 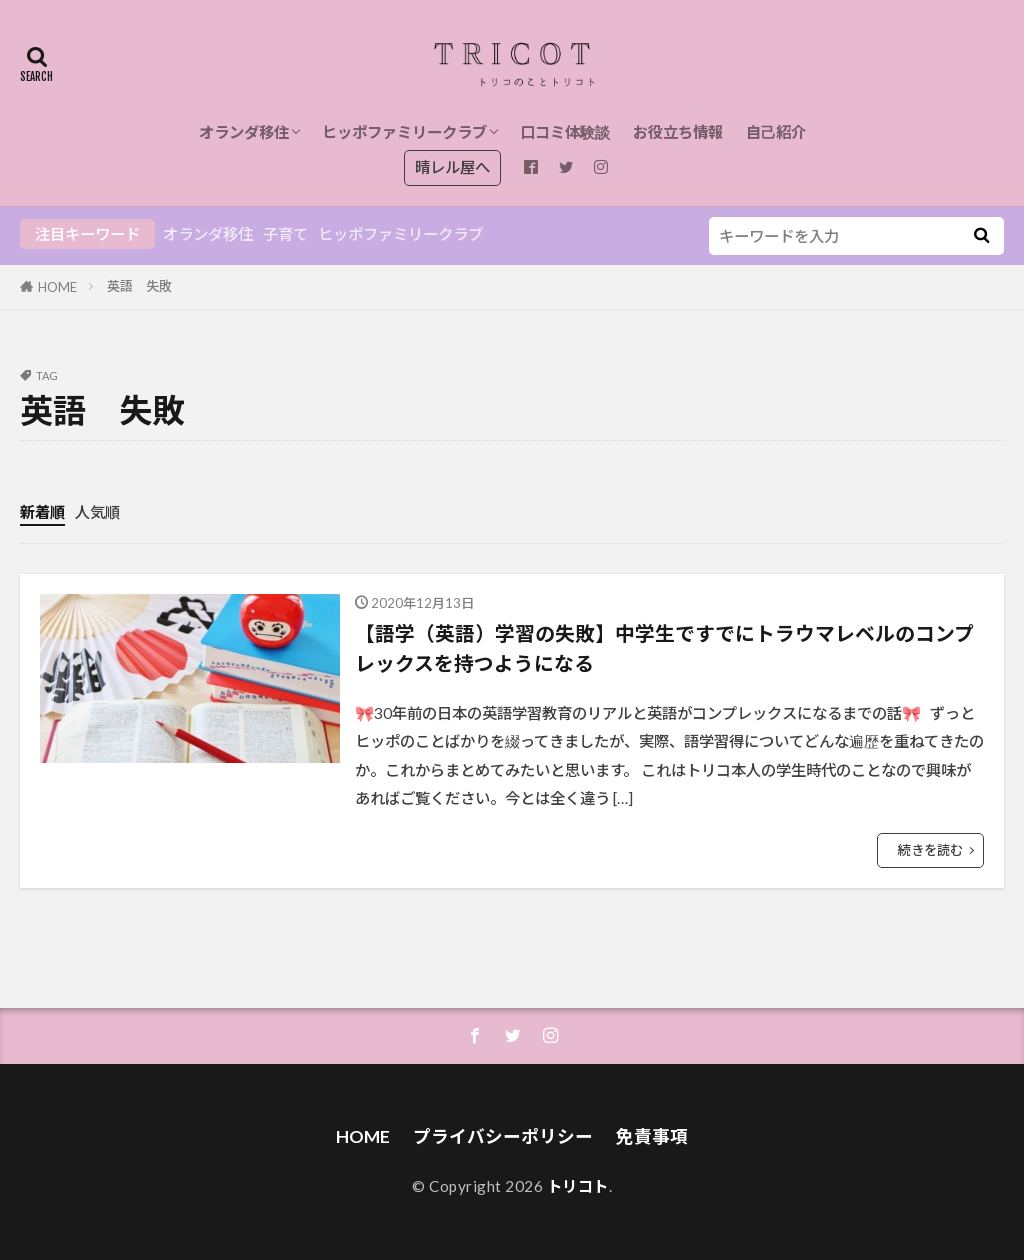 I want to click on お役立ち情報, so click(x=678, y=132).